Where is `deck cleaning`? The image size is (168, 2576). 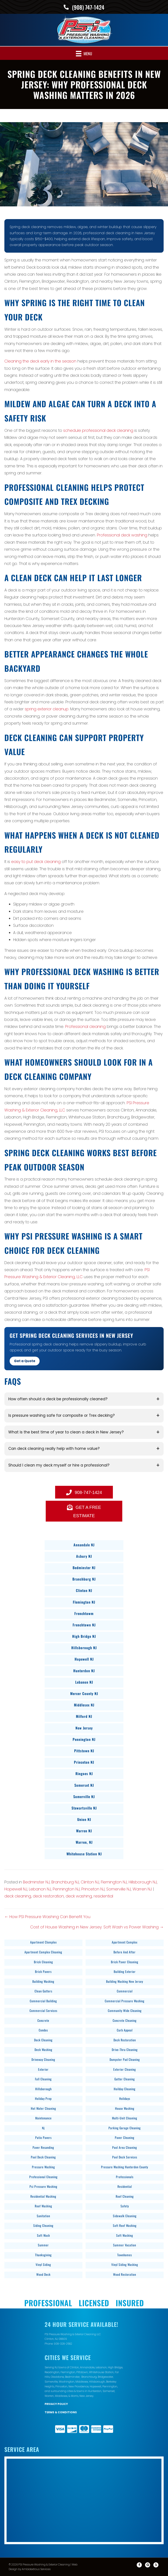 deck cleaning is located at coordinates (17, 1896).